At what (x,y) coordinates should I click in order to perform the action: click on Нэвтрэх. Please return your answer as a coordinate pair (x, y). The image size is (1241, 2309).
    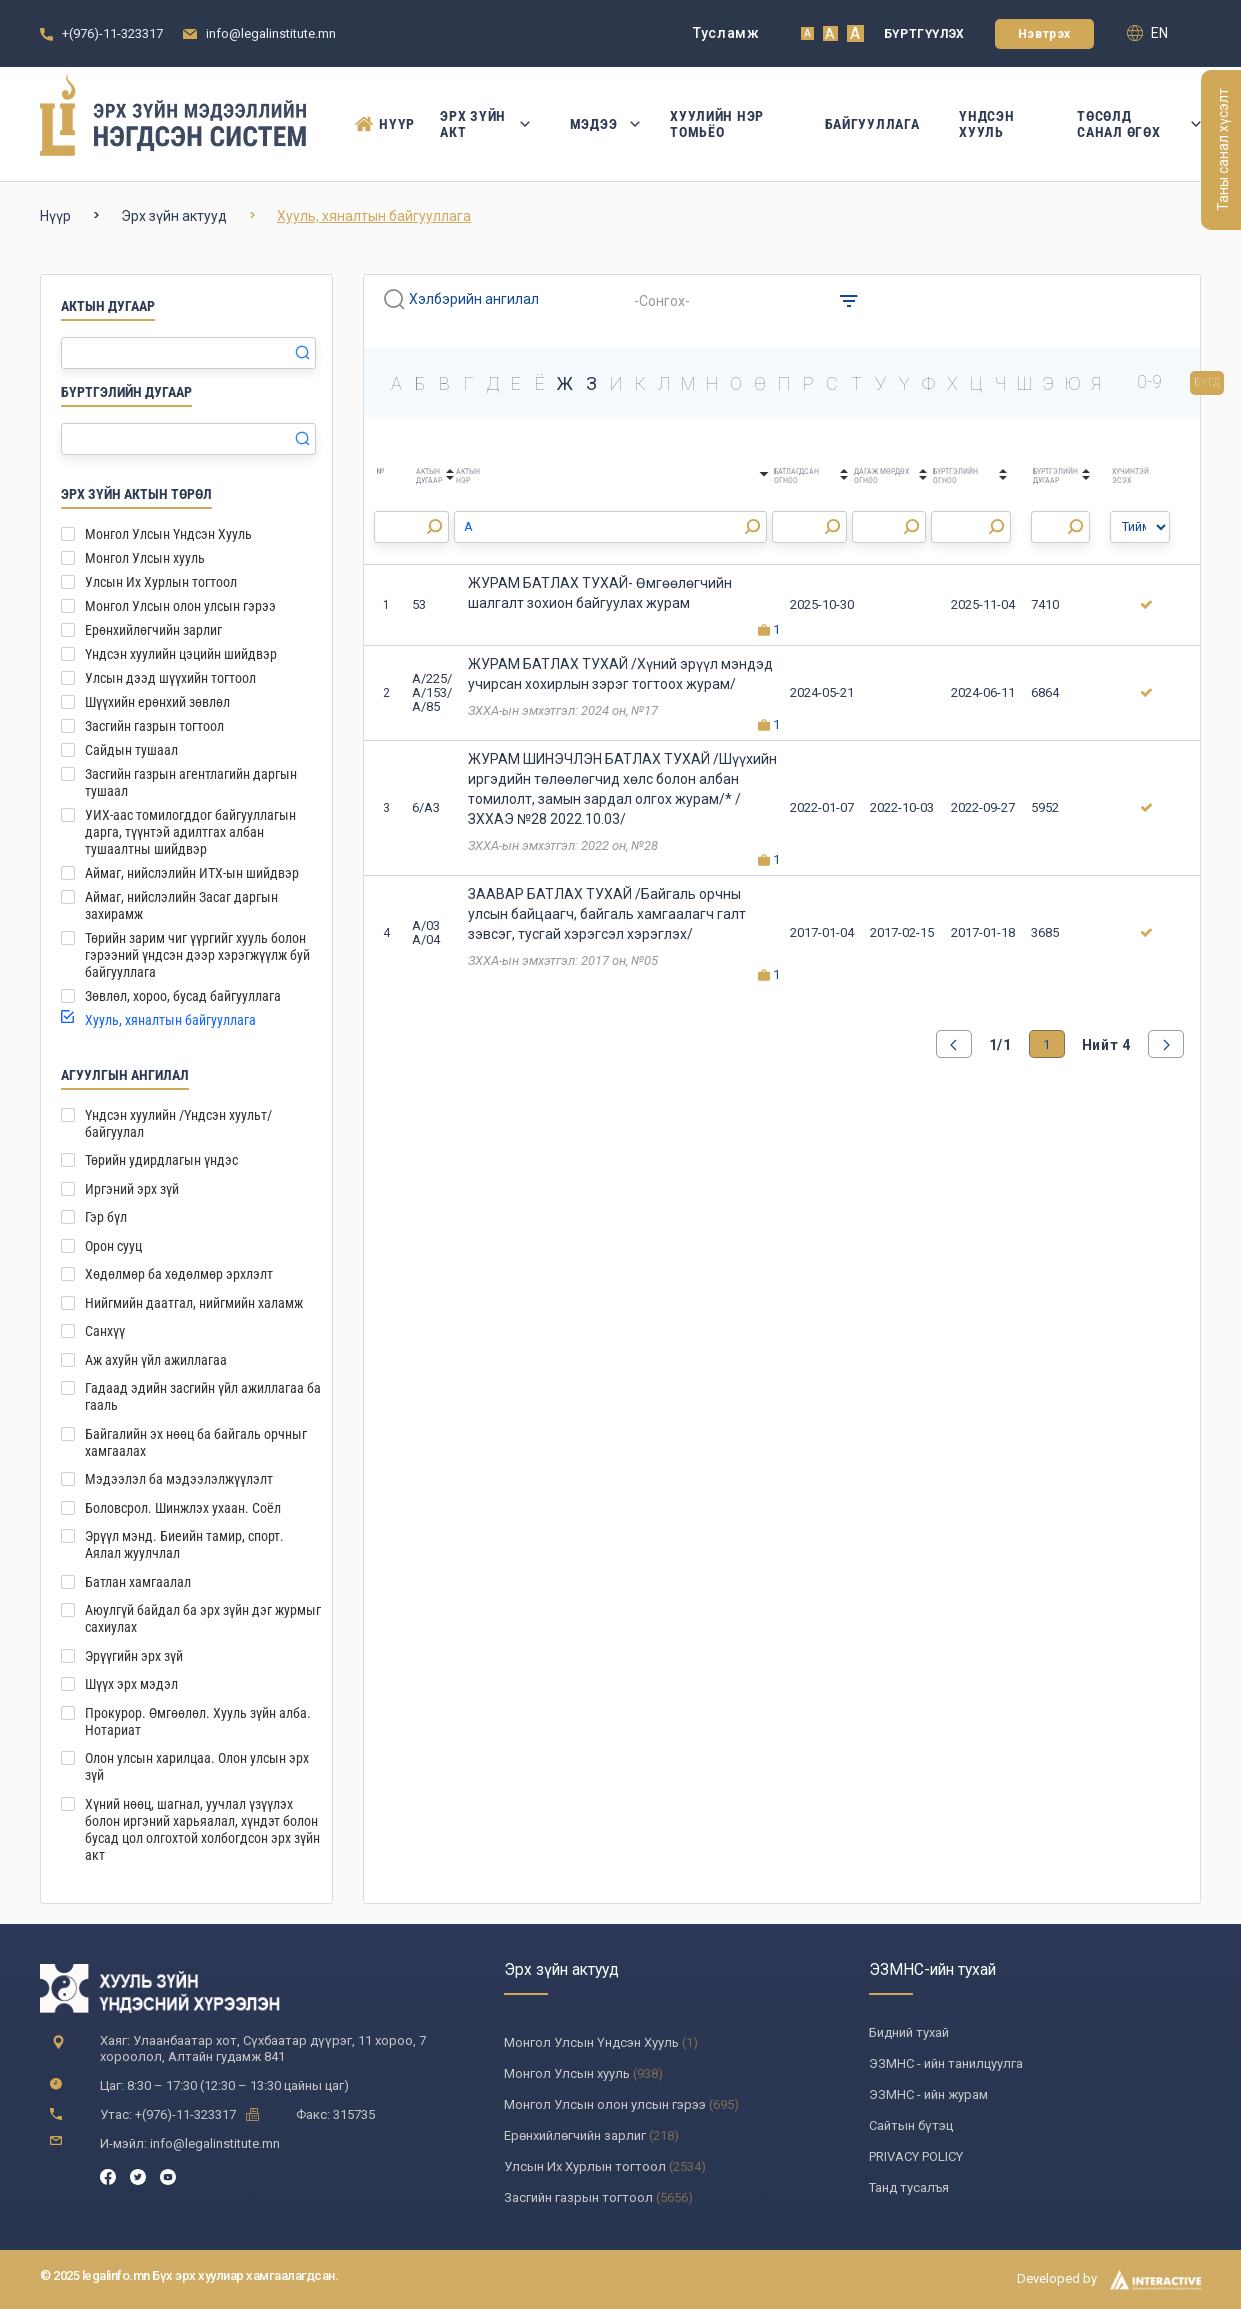
    Looking at the image, I should click on (1044, 34).